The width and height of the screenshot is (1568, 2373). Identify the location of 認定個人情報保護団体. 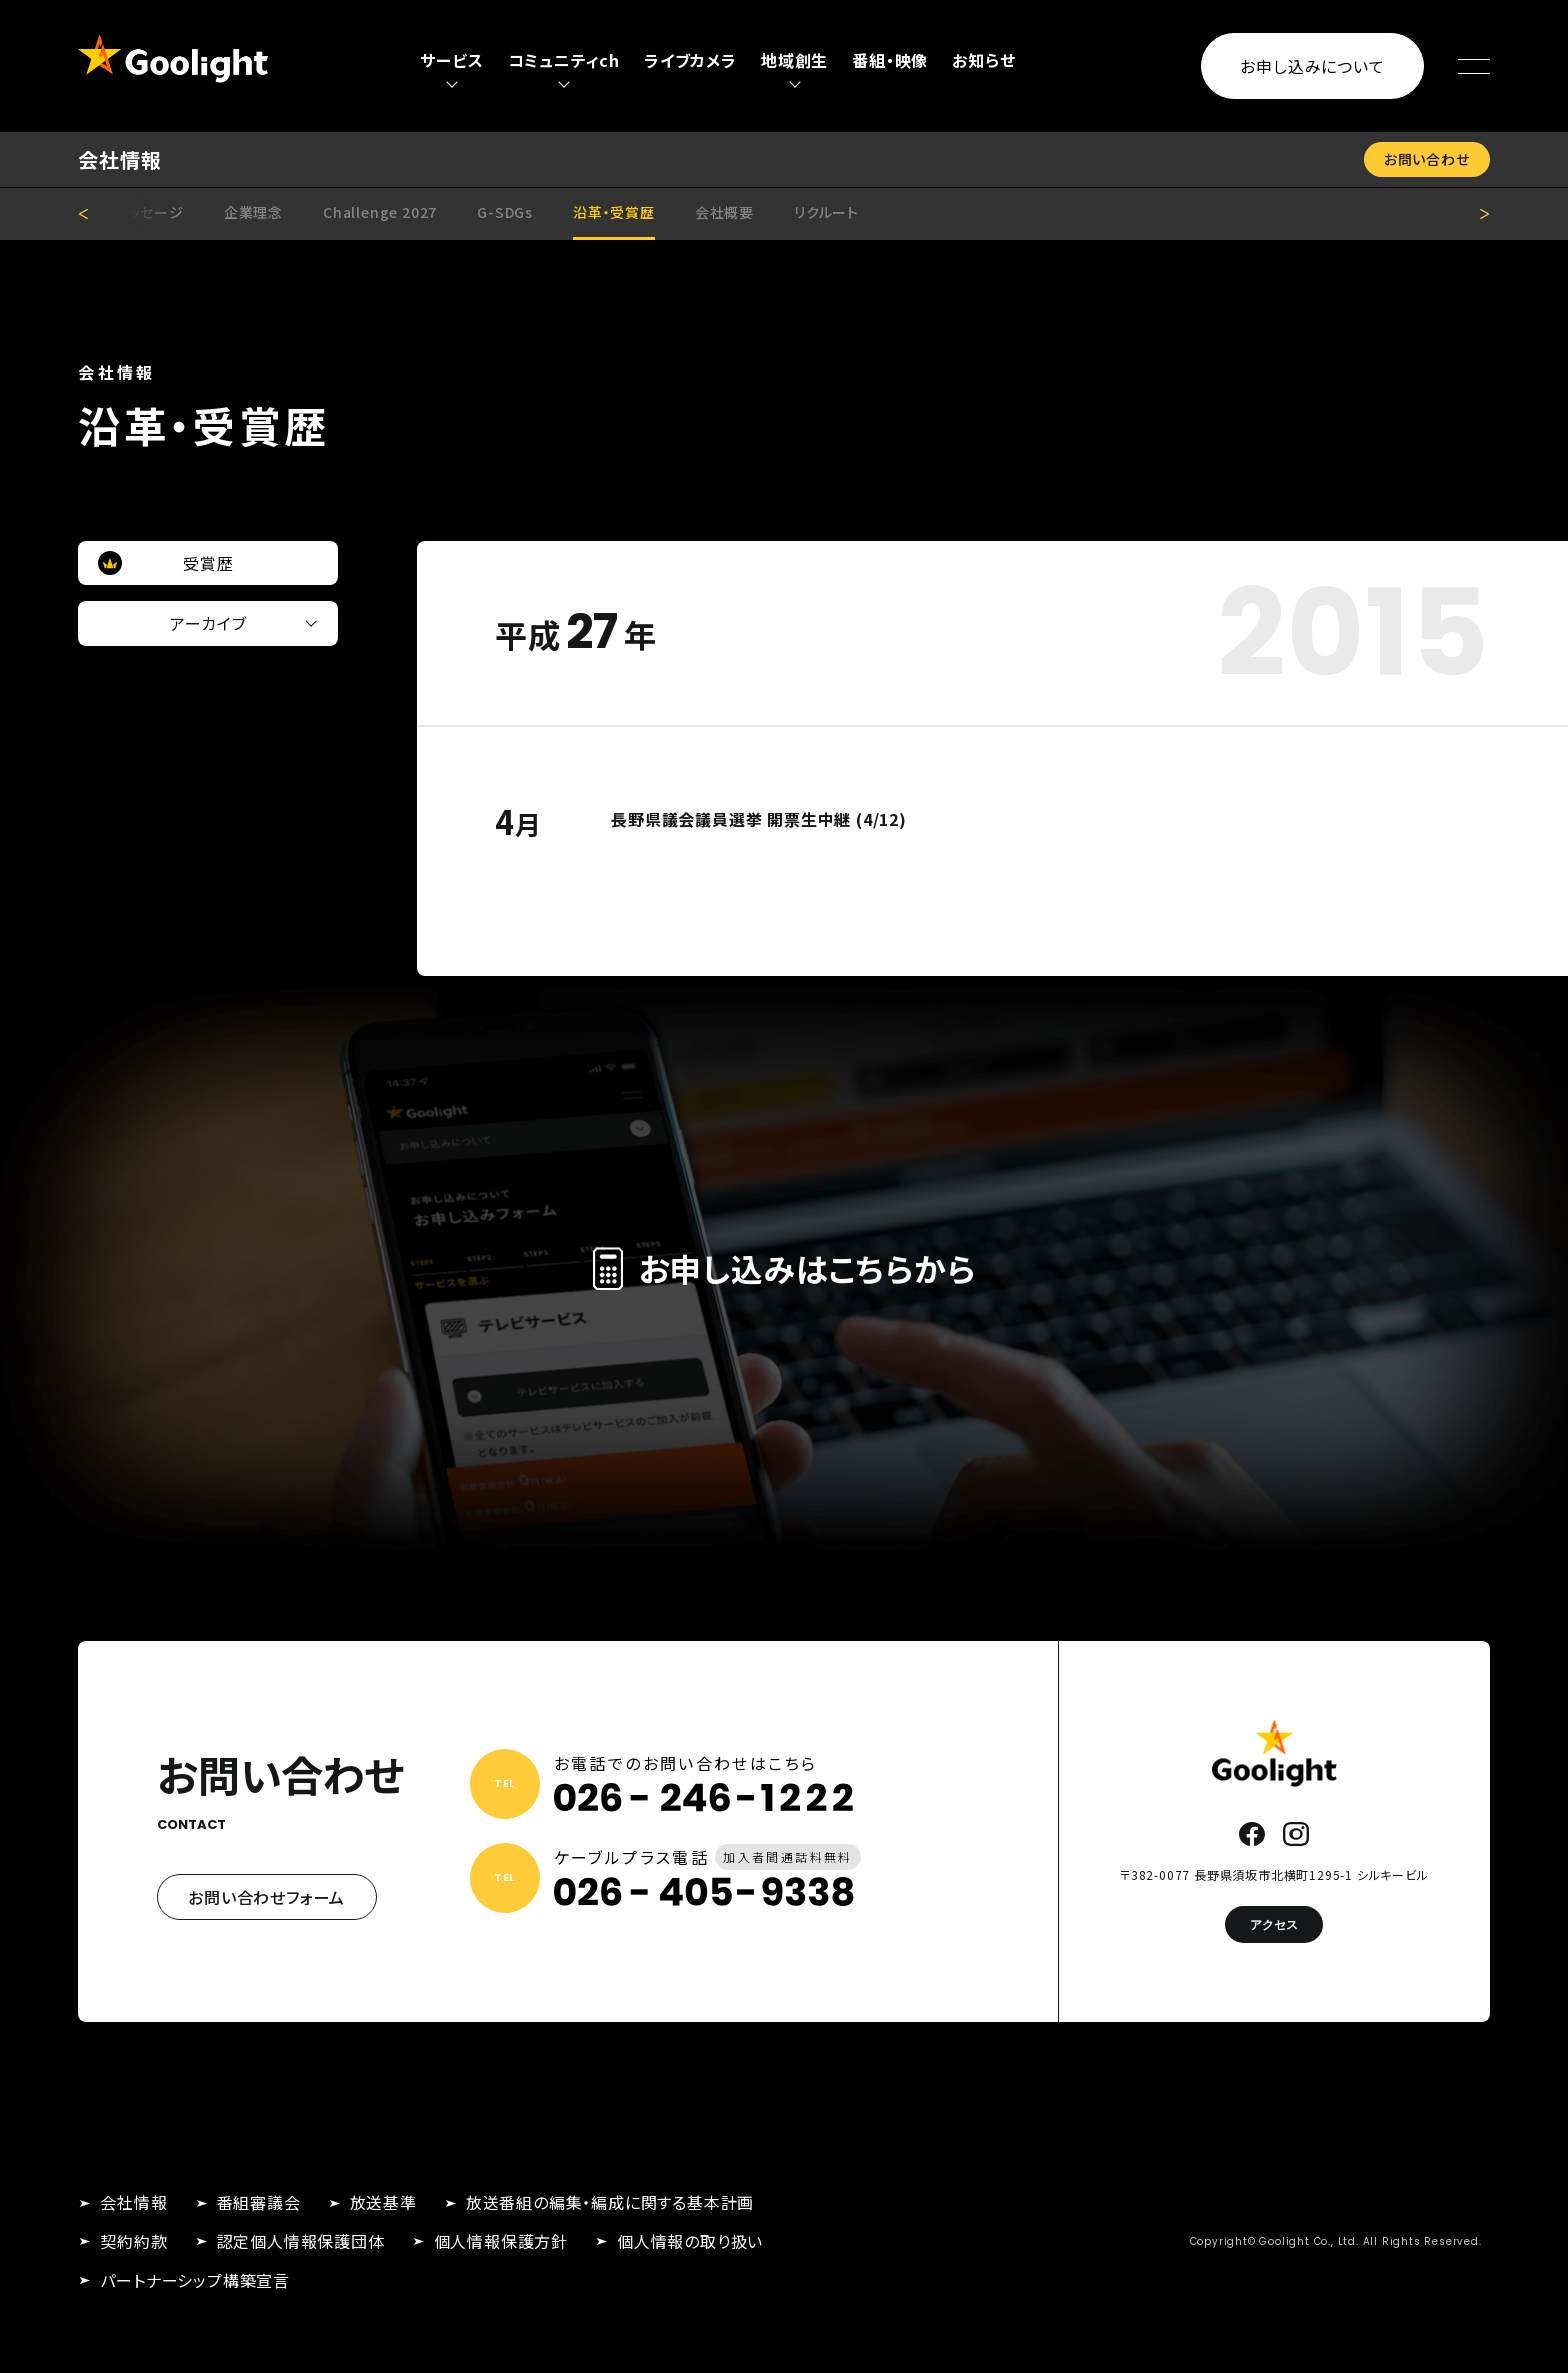
(301, 2241).